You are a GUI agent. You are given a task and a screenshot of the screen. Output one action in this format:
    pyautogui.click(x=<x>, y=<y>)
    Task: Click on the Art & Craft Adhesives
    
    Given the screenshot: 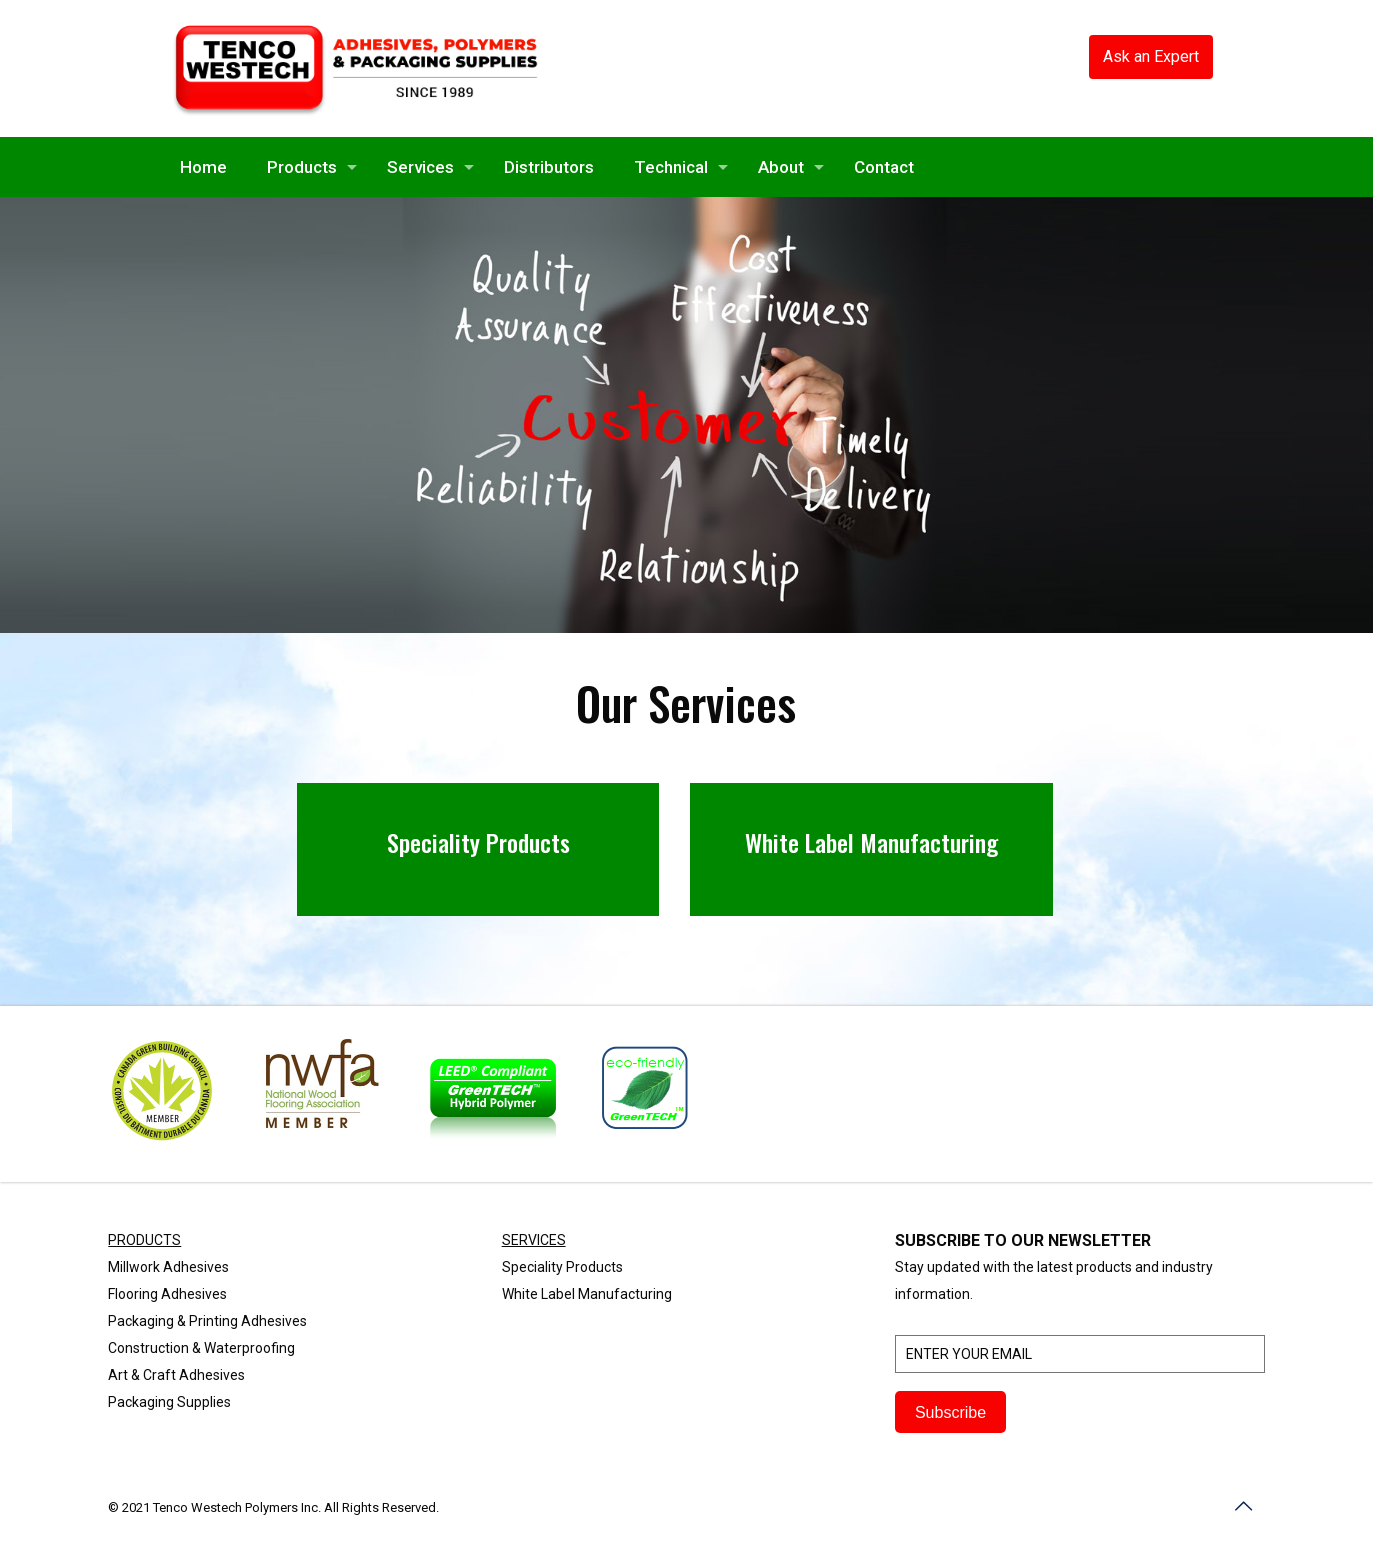 What is the action you would take?
    pyautogui.click(x=176, y=1375)
    